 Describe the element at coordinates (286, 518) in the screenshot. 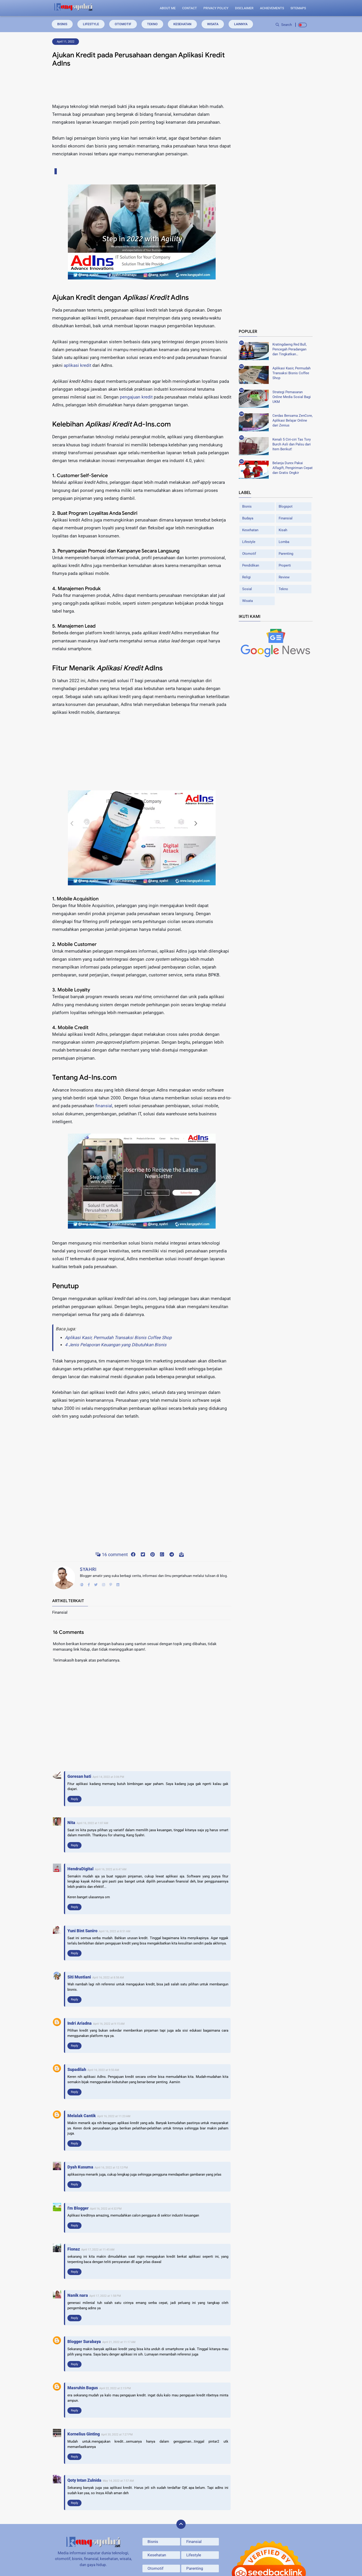

I see `Finansial` at that location.